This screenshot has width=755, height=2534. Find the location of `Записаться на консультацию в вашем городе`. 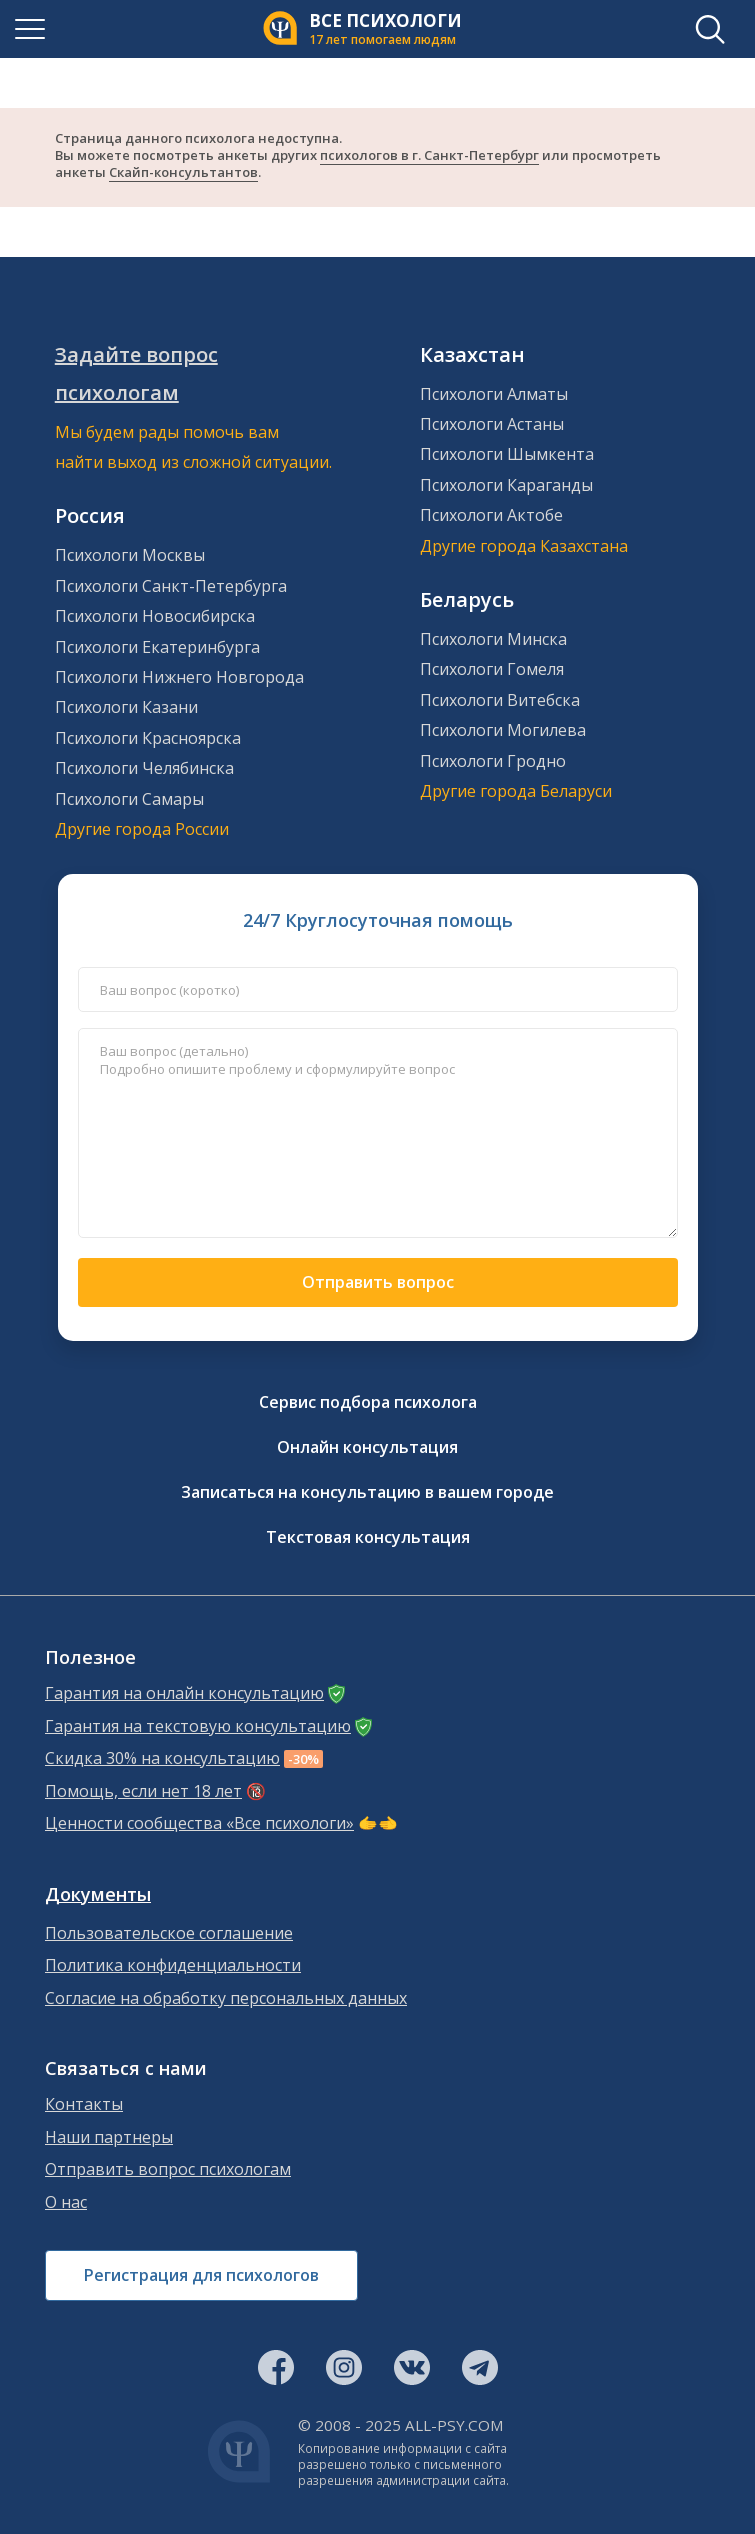

Записаться на консультацию в вашем городе is located at coordinates (367, 1492).